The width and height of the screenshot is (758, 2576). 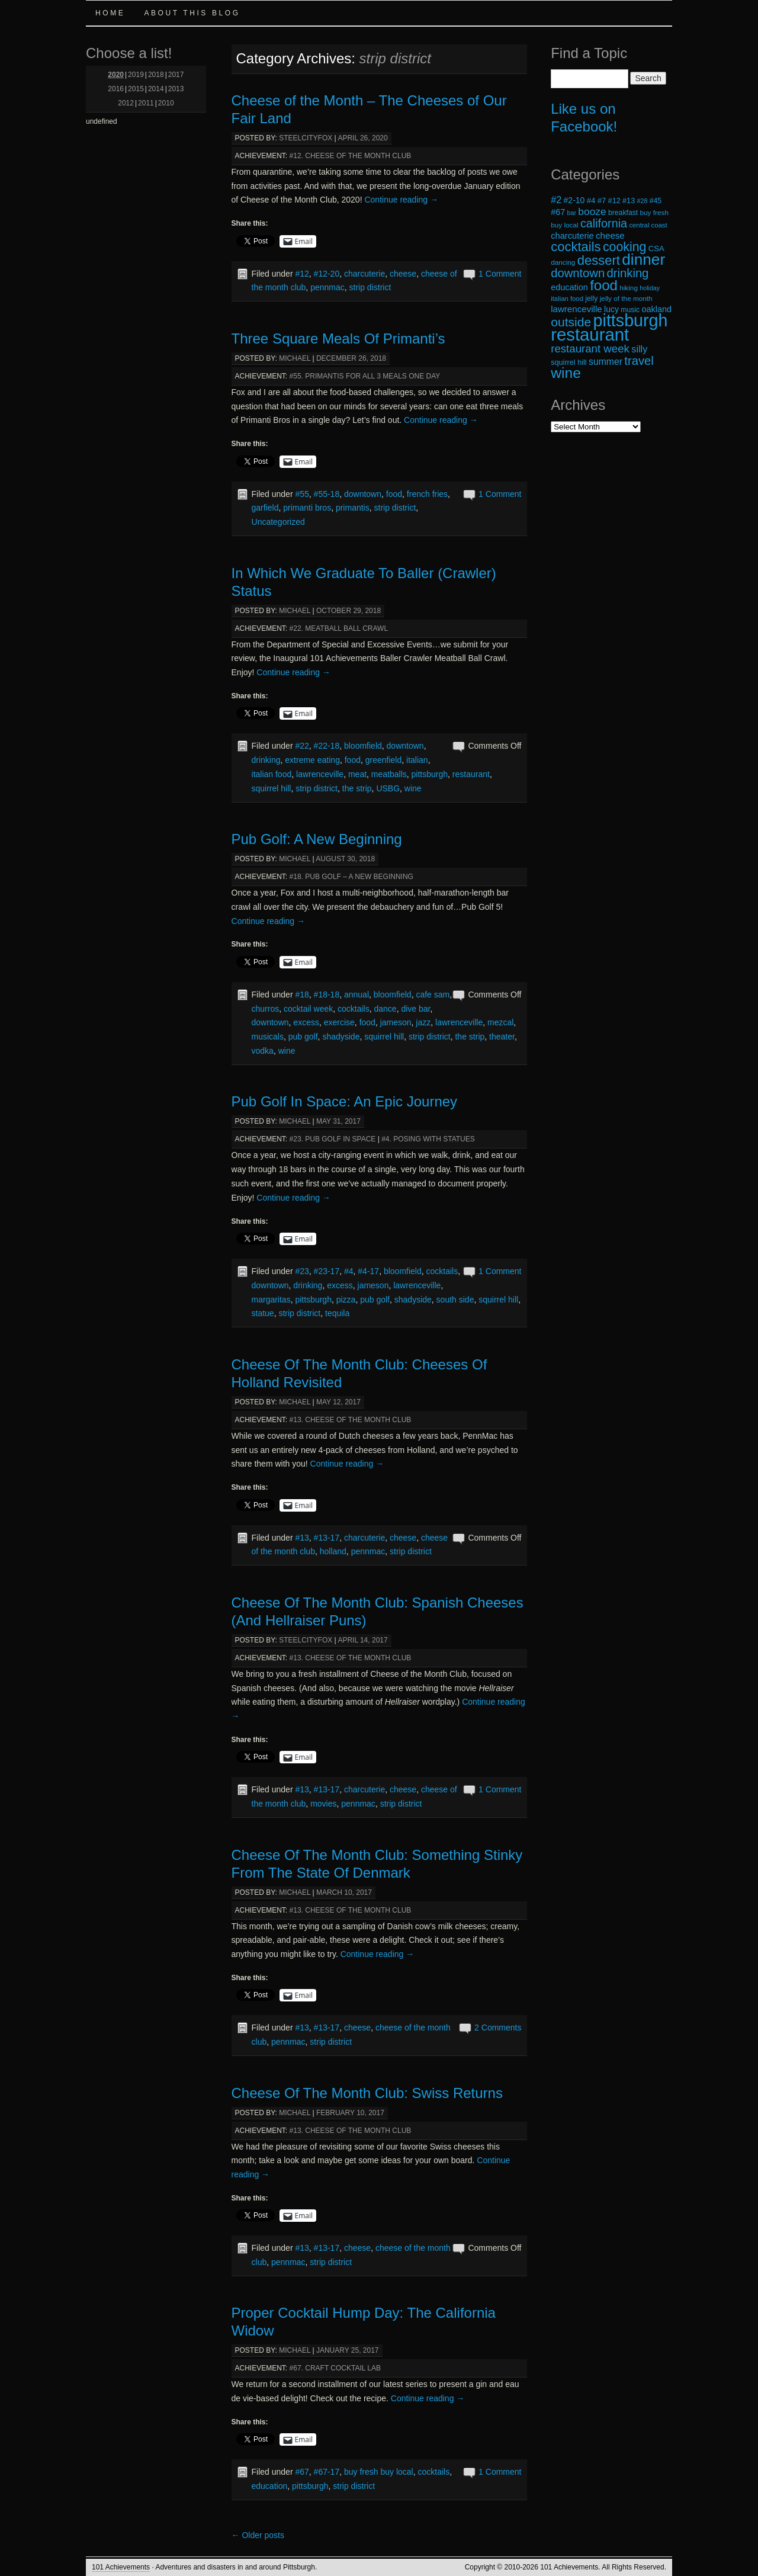 What do you see at coordinates (335, 2368) in the screenshot?
I see `#67. Craft Cocktail Lab` at bounding box center [335, 2368].